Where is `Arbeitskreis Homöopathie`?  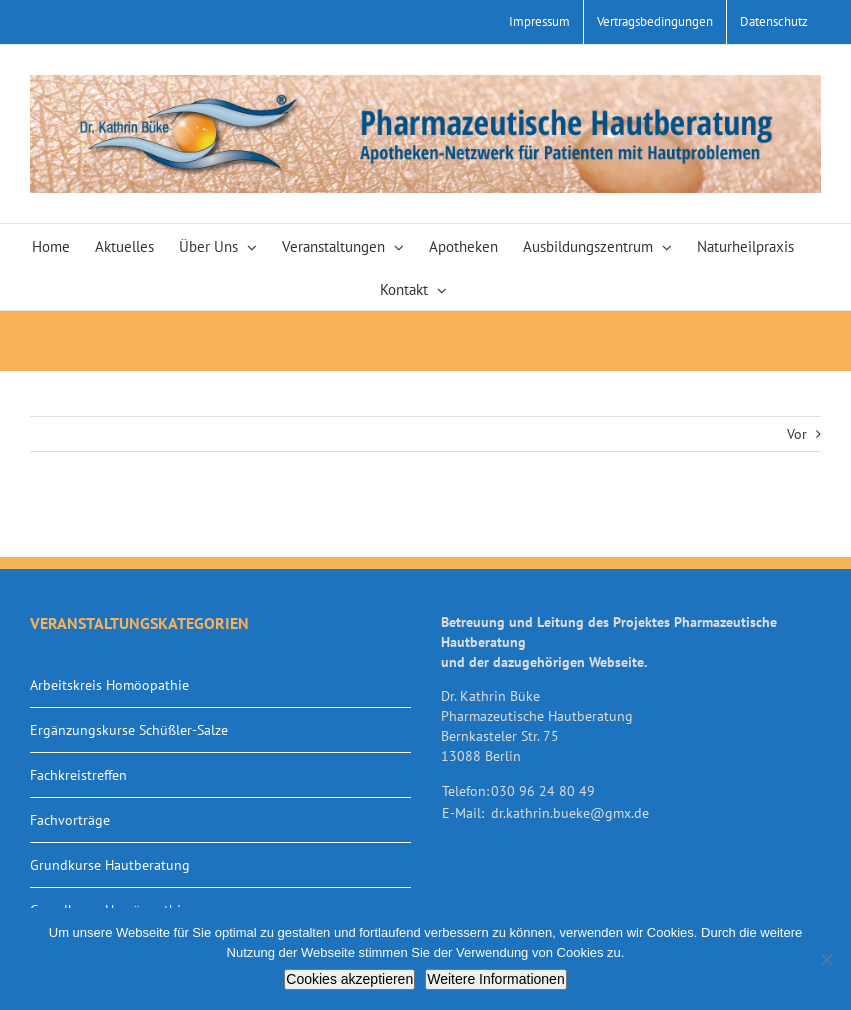 Arbeitskreis Homöopathie is located at coordinates (109, 685).